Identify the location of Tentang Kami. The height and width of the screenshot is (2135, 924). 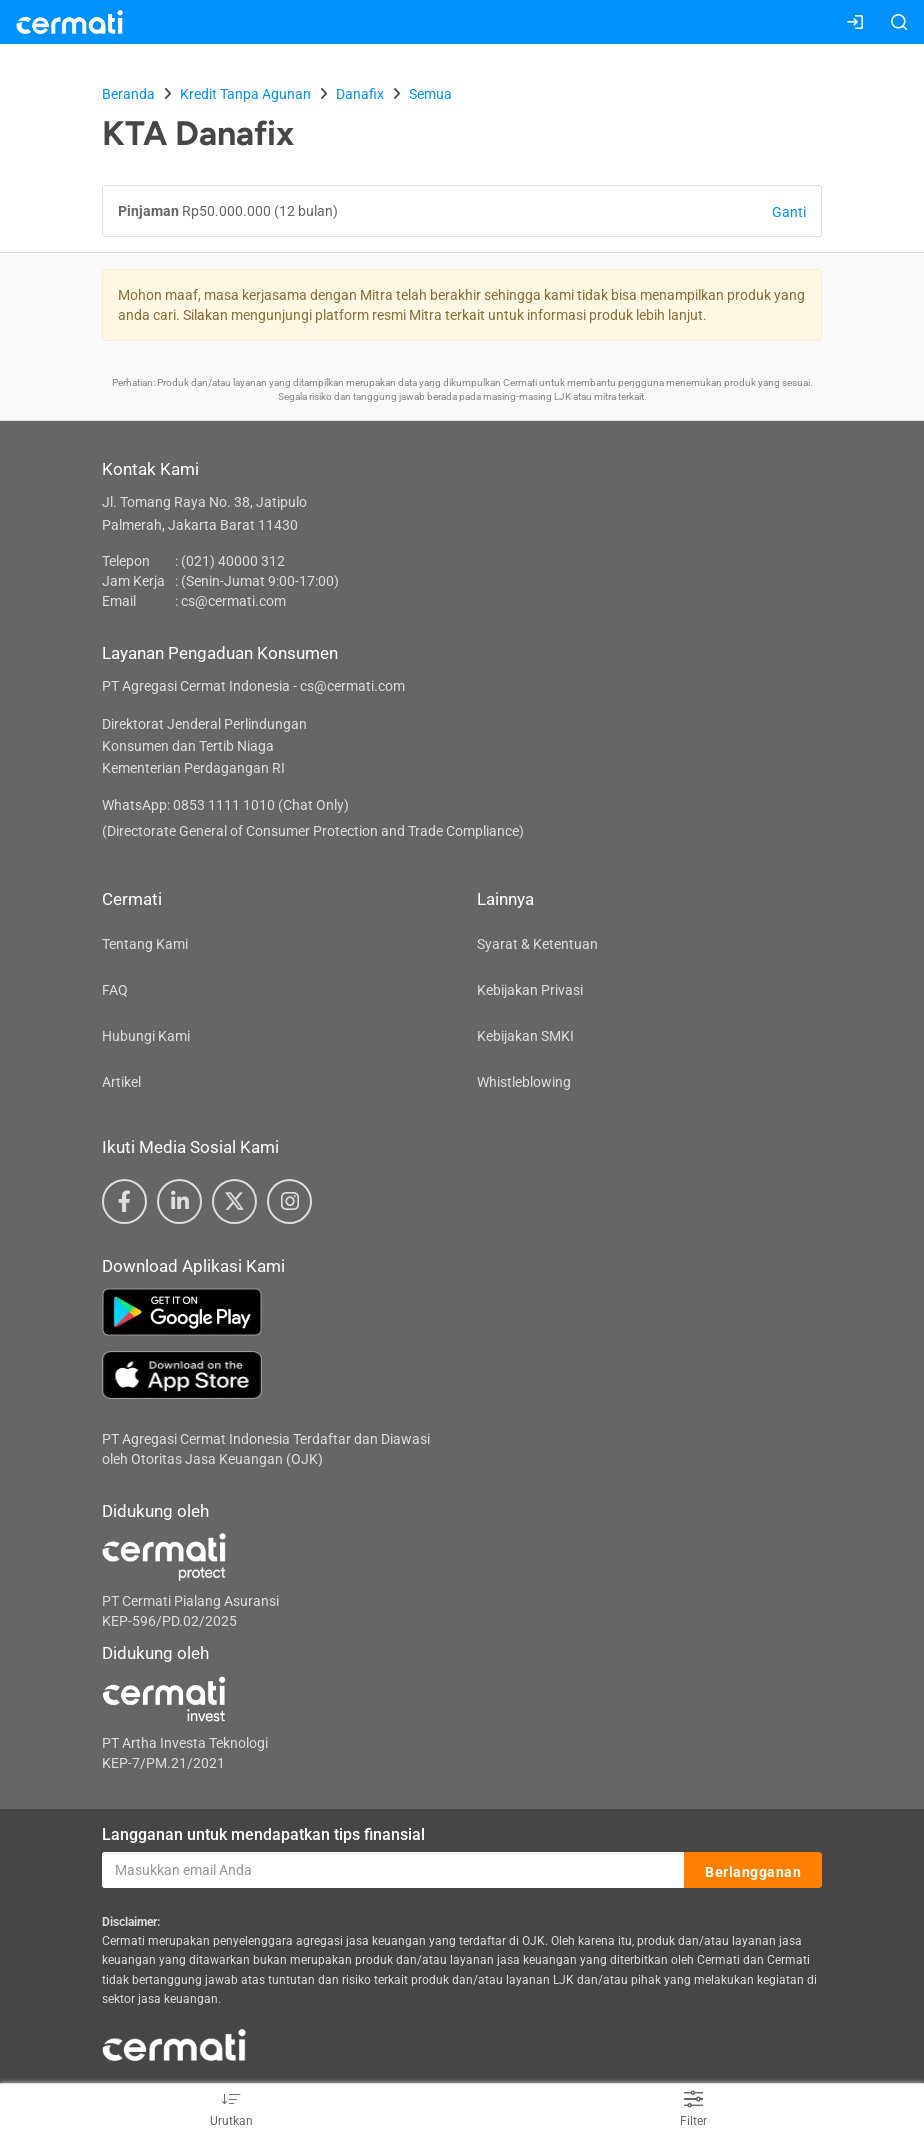
(145, 944).